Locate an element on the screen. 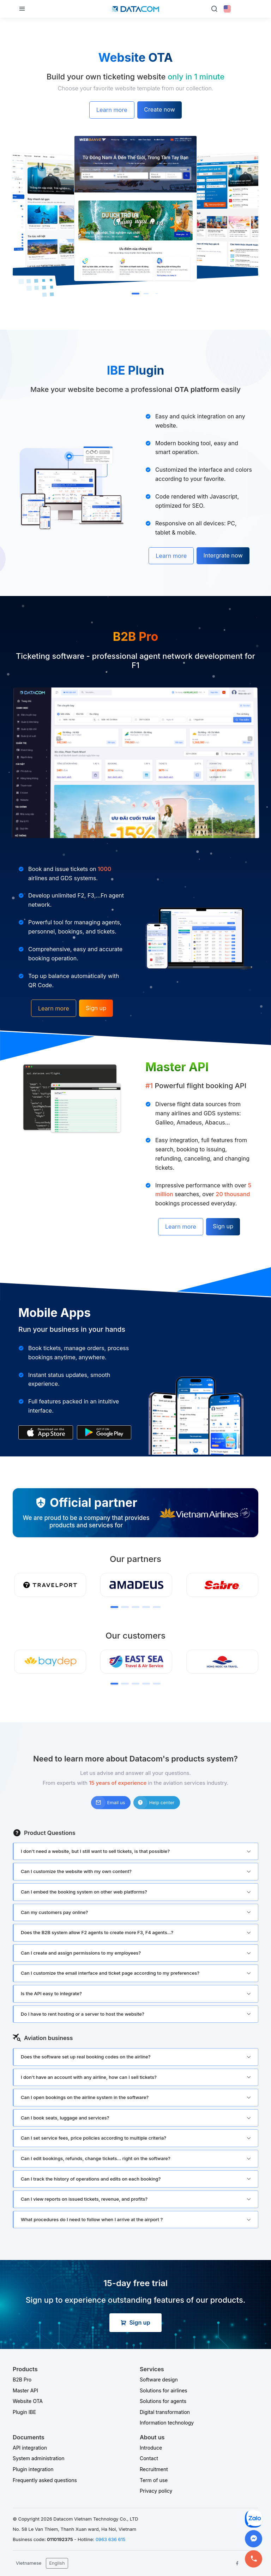 The height and width of the screenshot is (2576, 271). Software design is located at coordinates (159, 2380).